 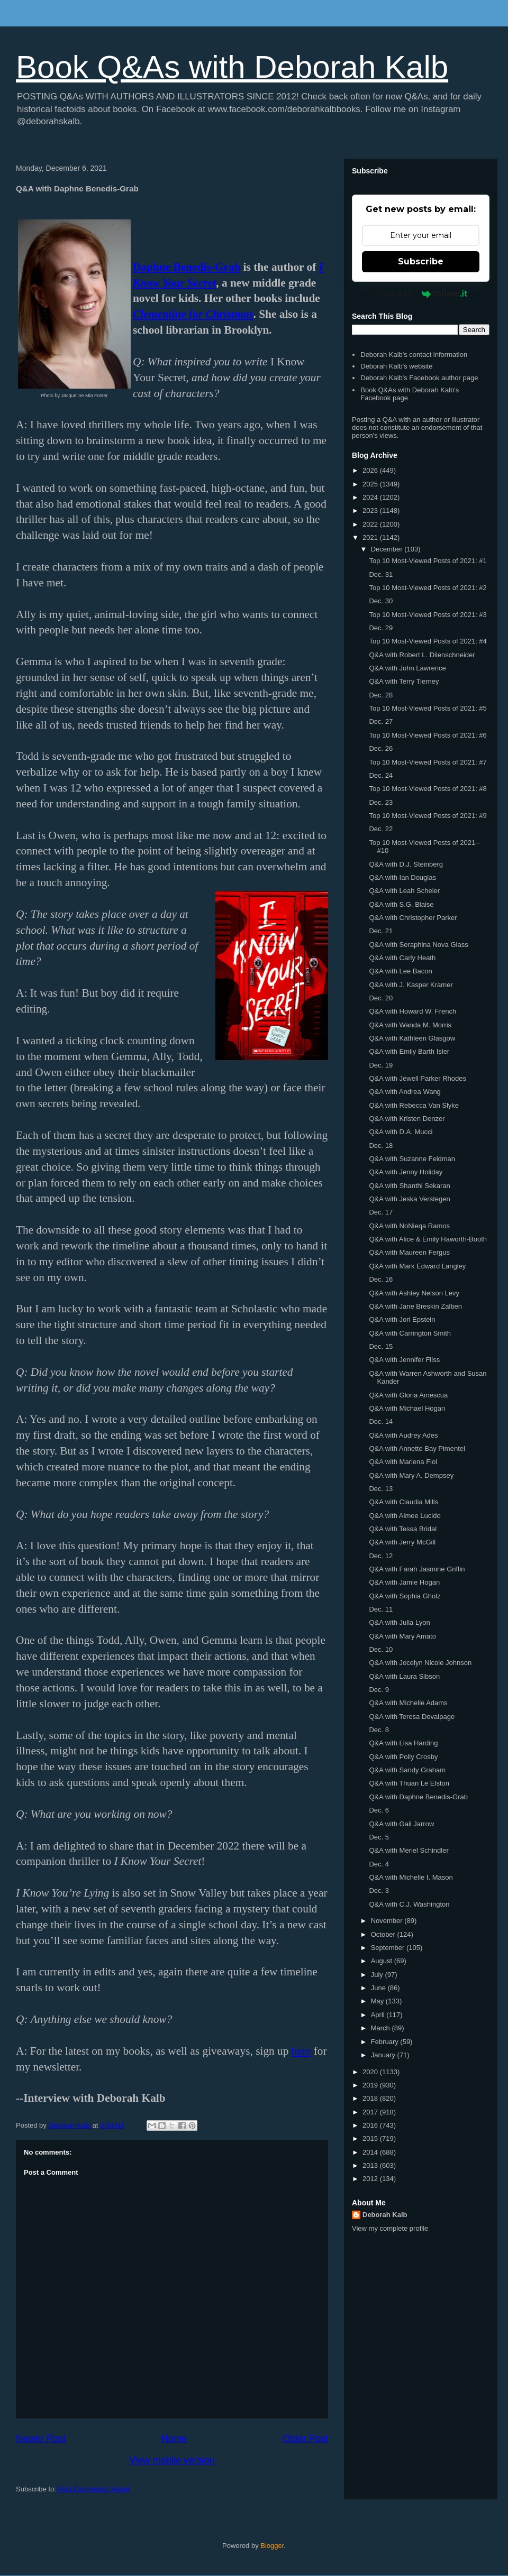 What do you see at coordinates (381, 802) in the screenshot?
I see `Dec. 23` at bounding box center [381, 802].